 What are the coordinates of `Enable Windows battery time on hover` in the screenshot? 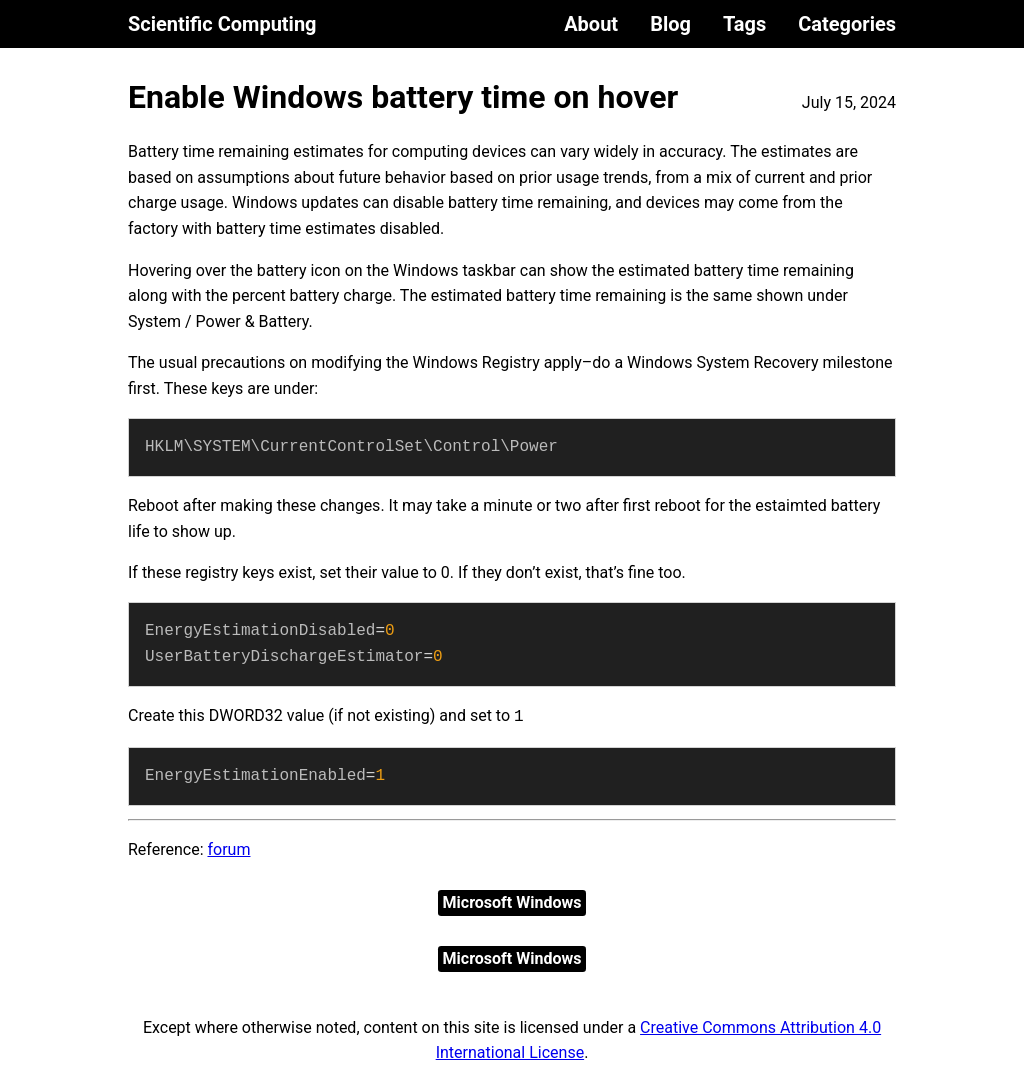 It's located at (403, 97).